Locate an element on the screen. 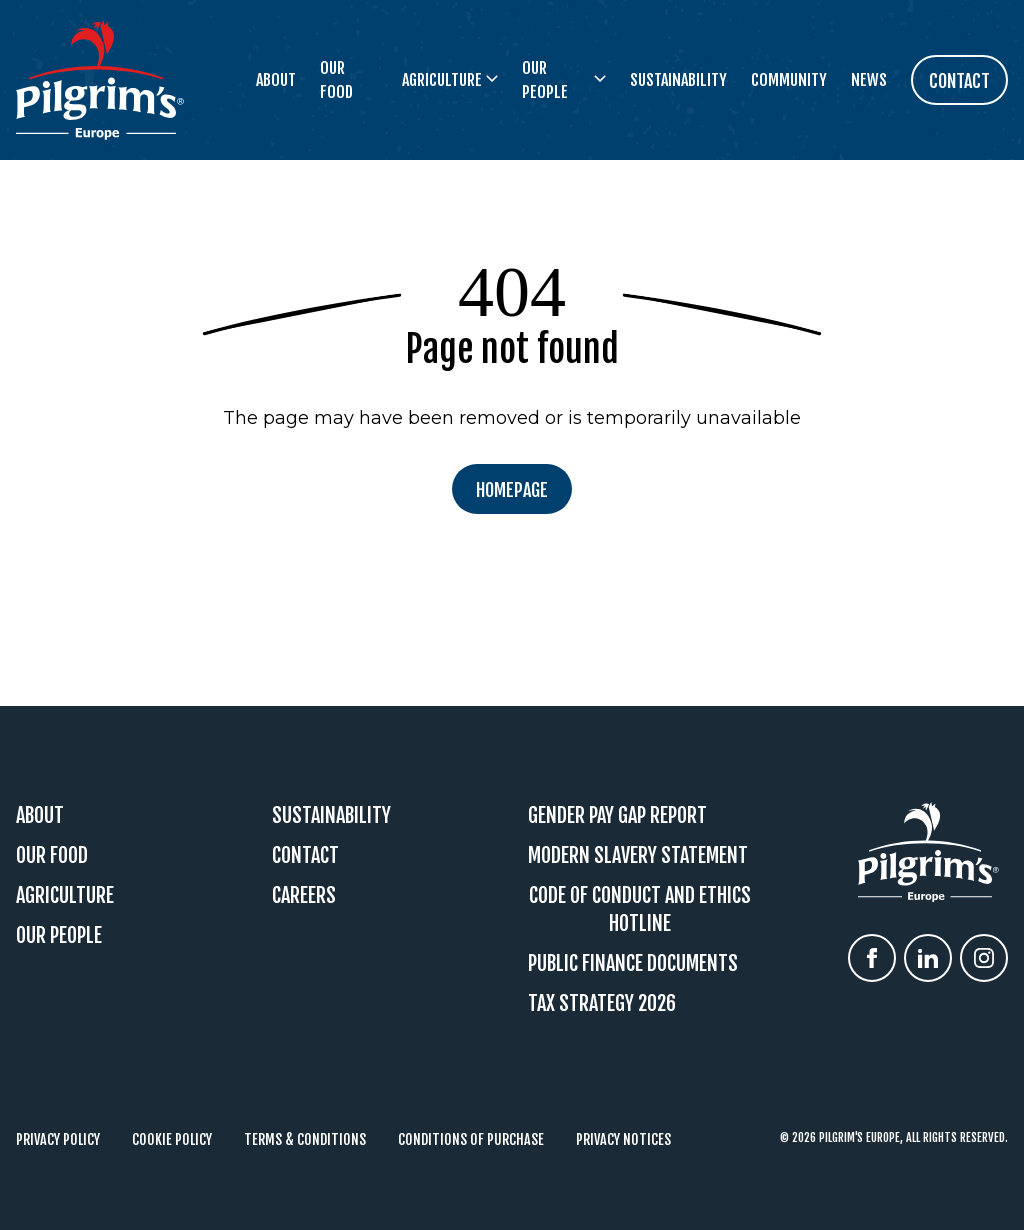  Tax Strategy 2026 is located at coordinates (602, 1003).